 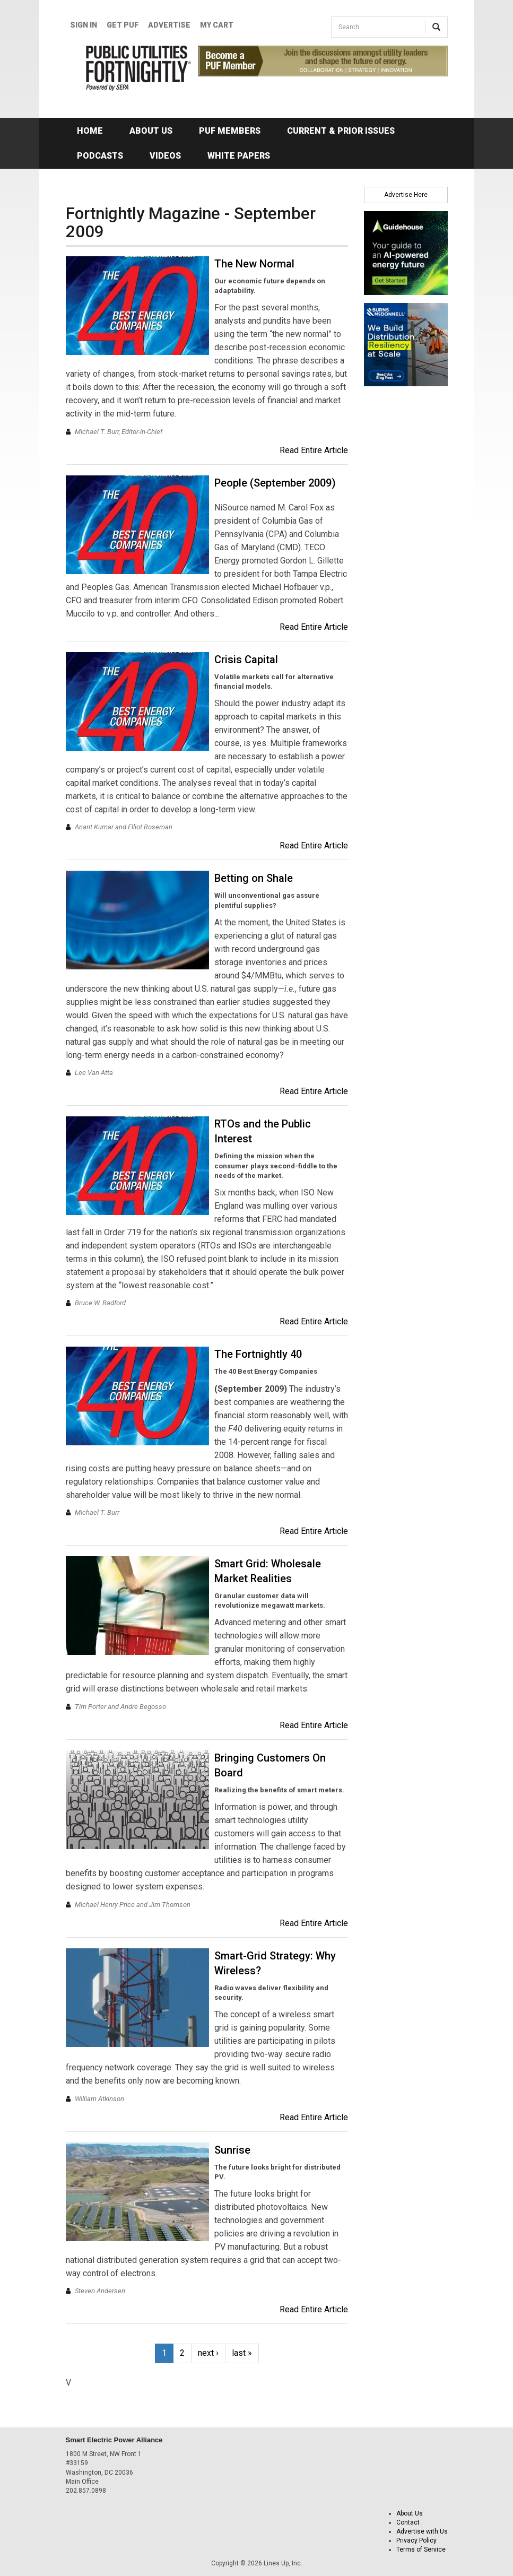 What do you see at coordinates (341, 131) in the screenshot?
I see `Current & Prior Issues` at bounding box center [341, 131].